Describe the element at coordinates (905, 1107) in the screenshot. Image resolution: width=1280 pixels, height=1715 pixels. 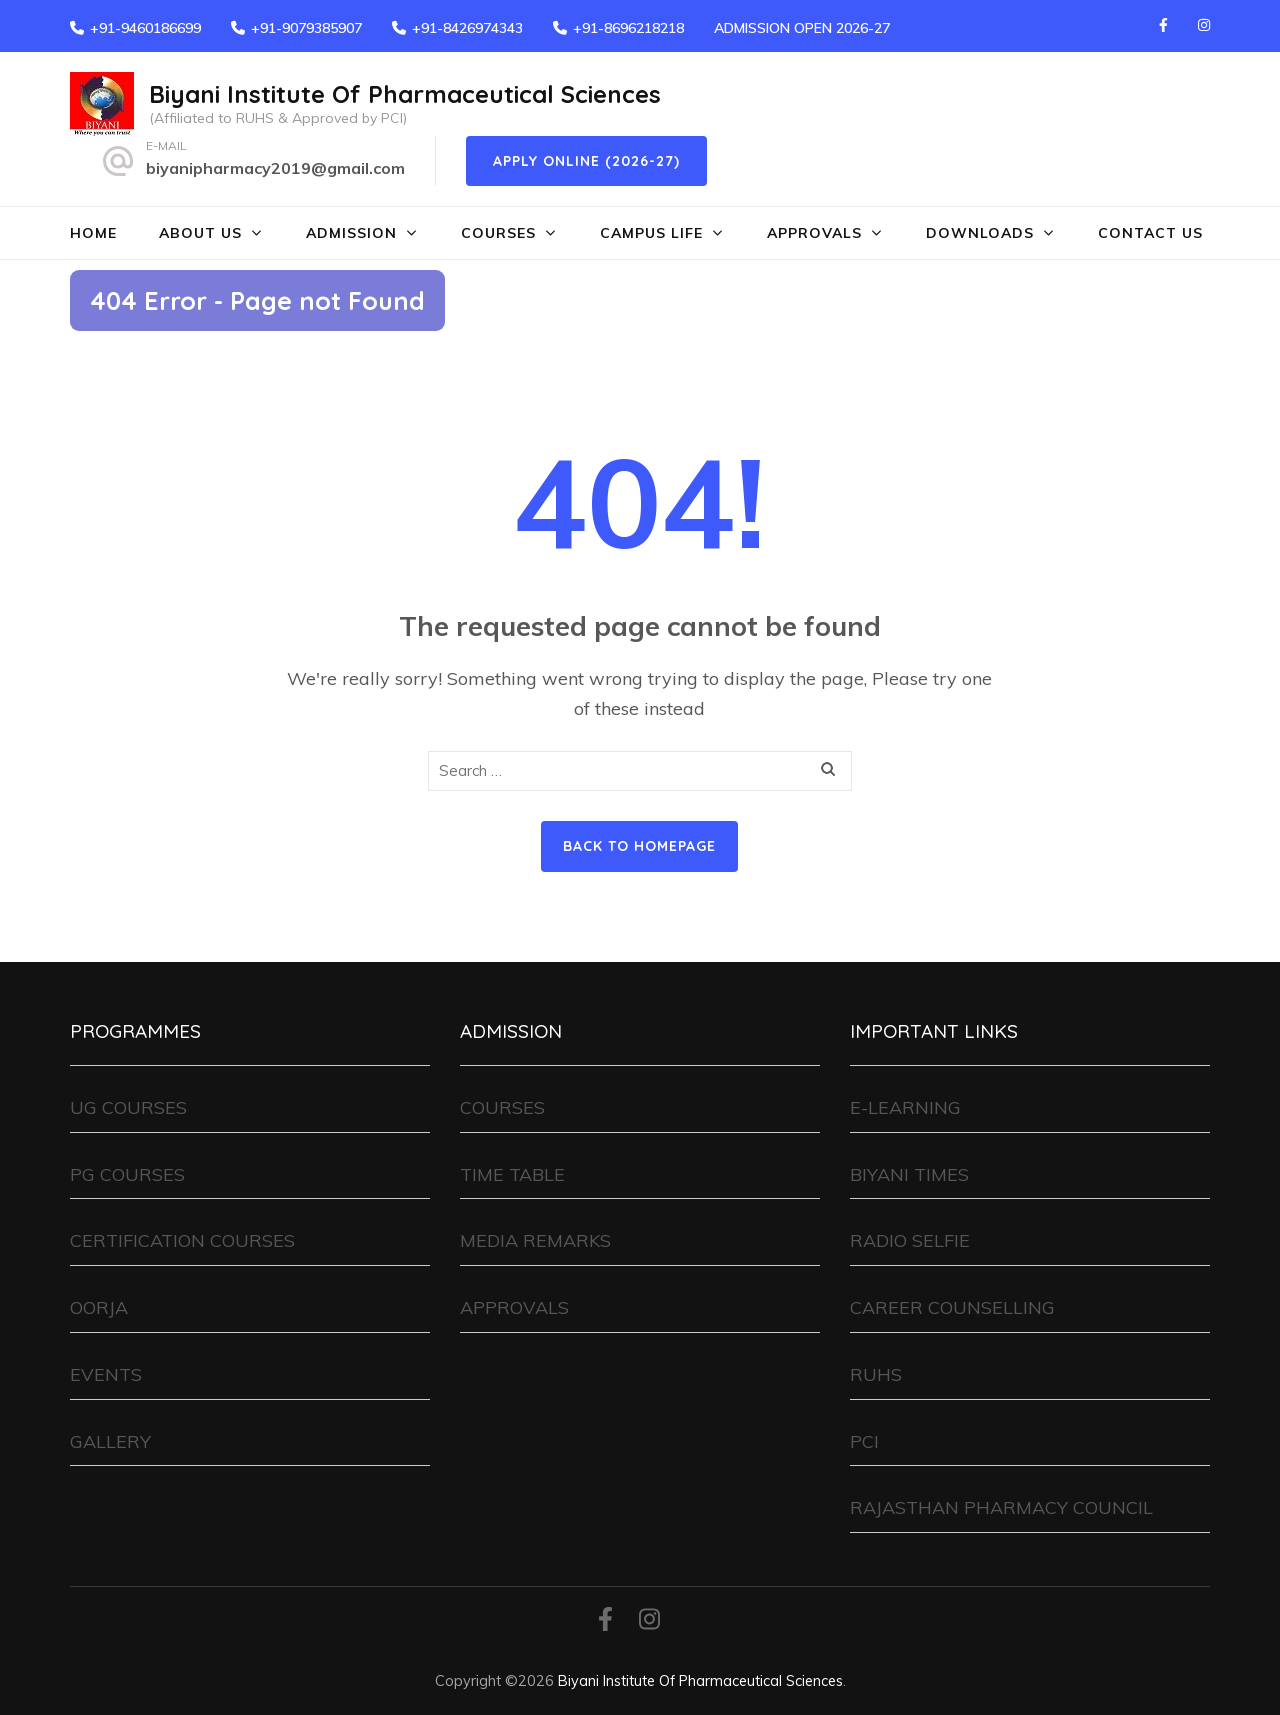
I see `E-LEARNING` at that location.